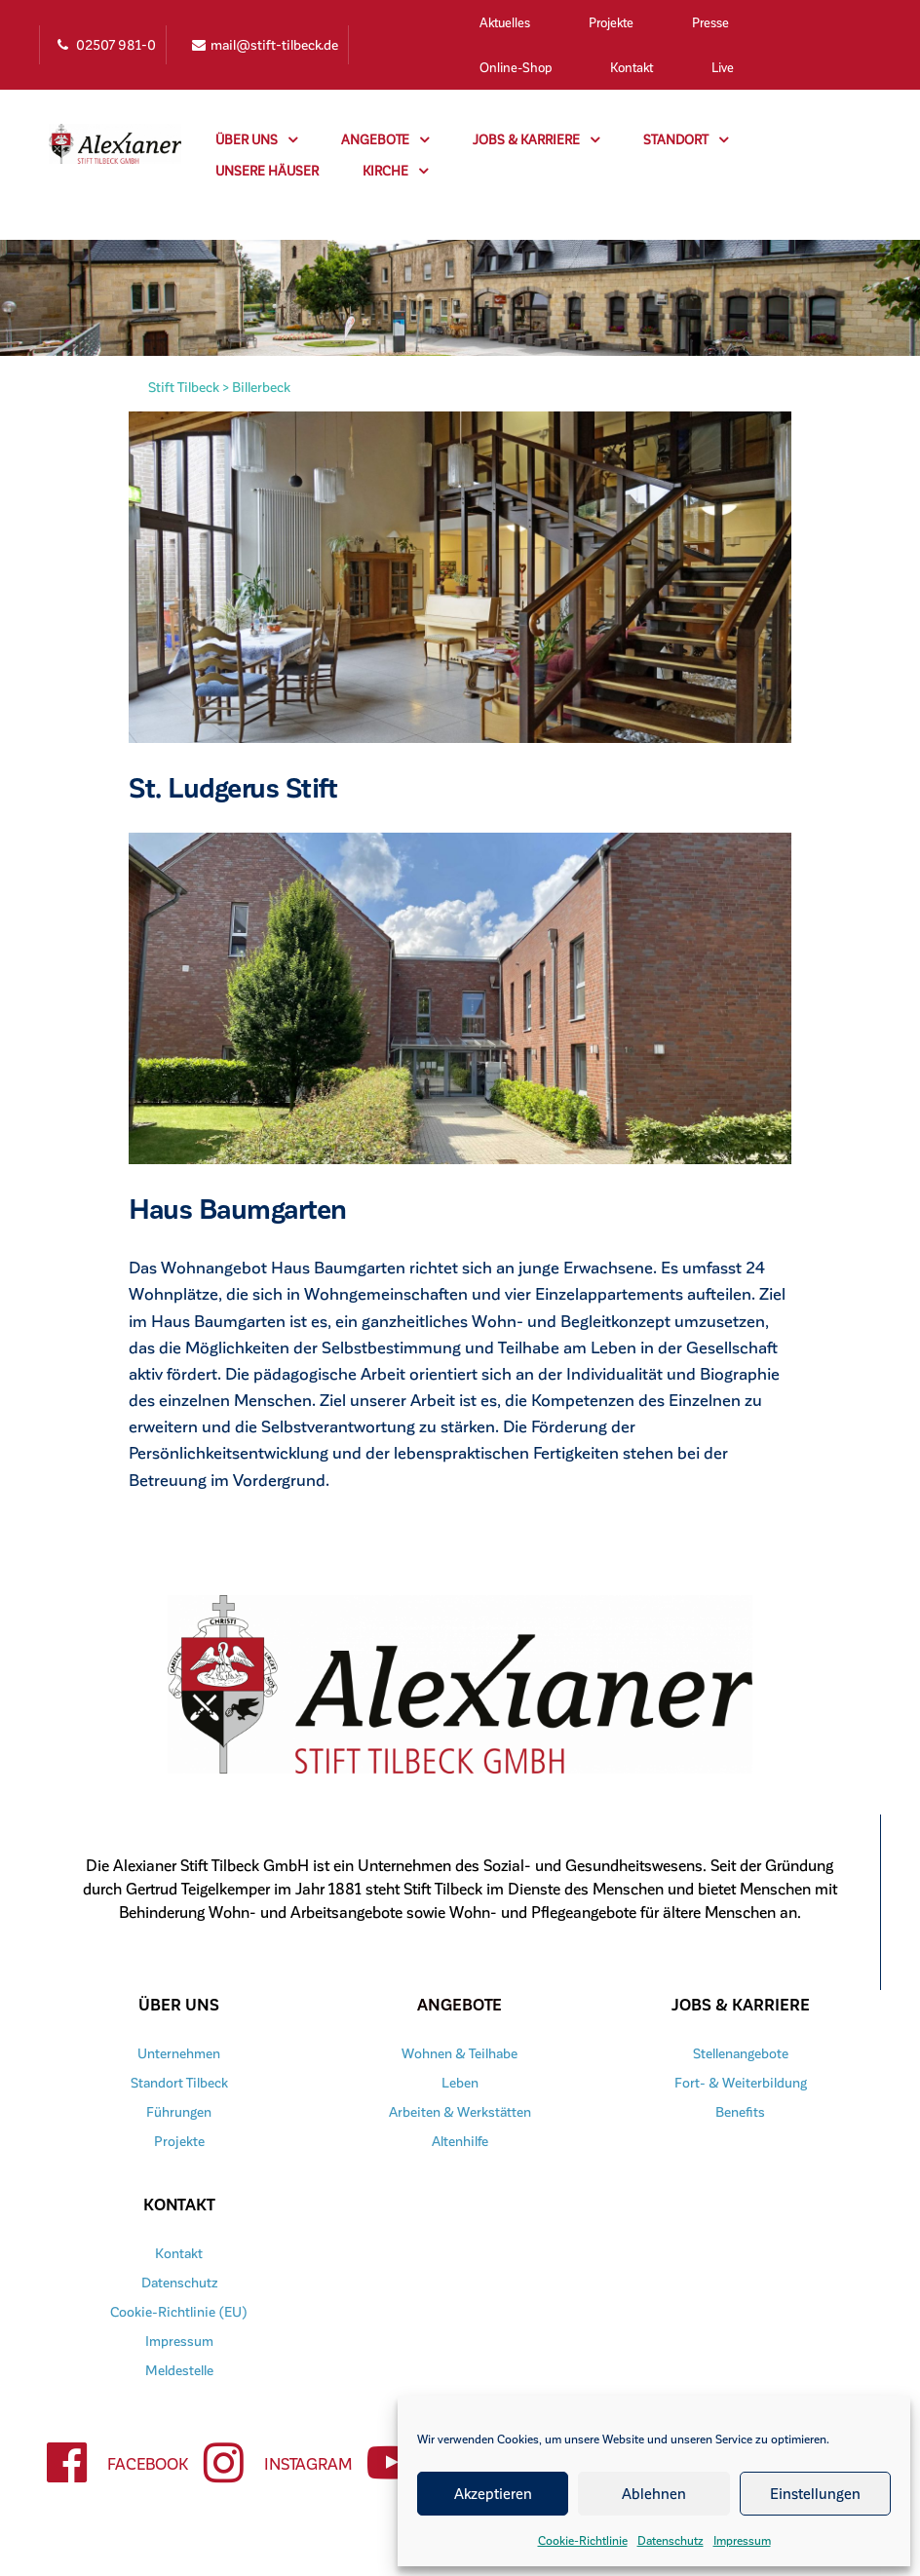 The width and height of the screenshot is (920, 2576). Describe the element at coordinates (583, 2540) in the screenshot. I see `Cookie-Richtlinie` at that location.